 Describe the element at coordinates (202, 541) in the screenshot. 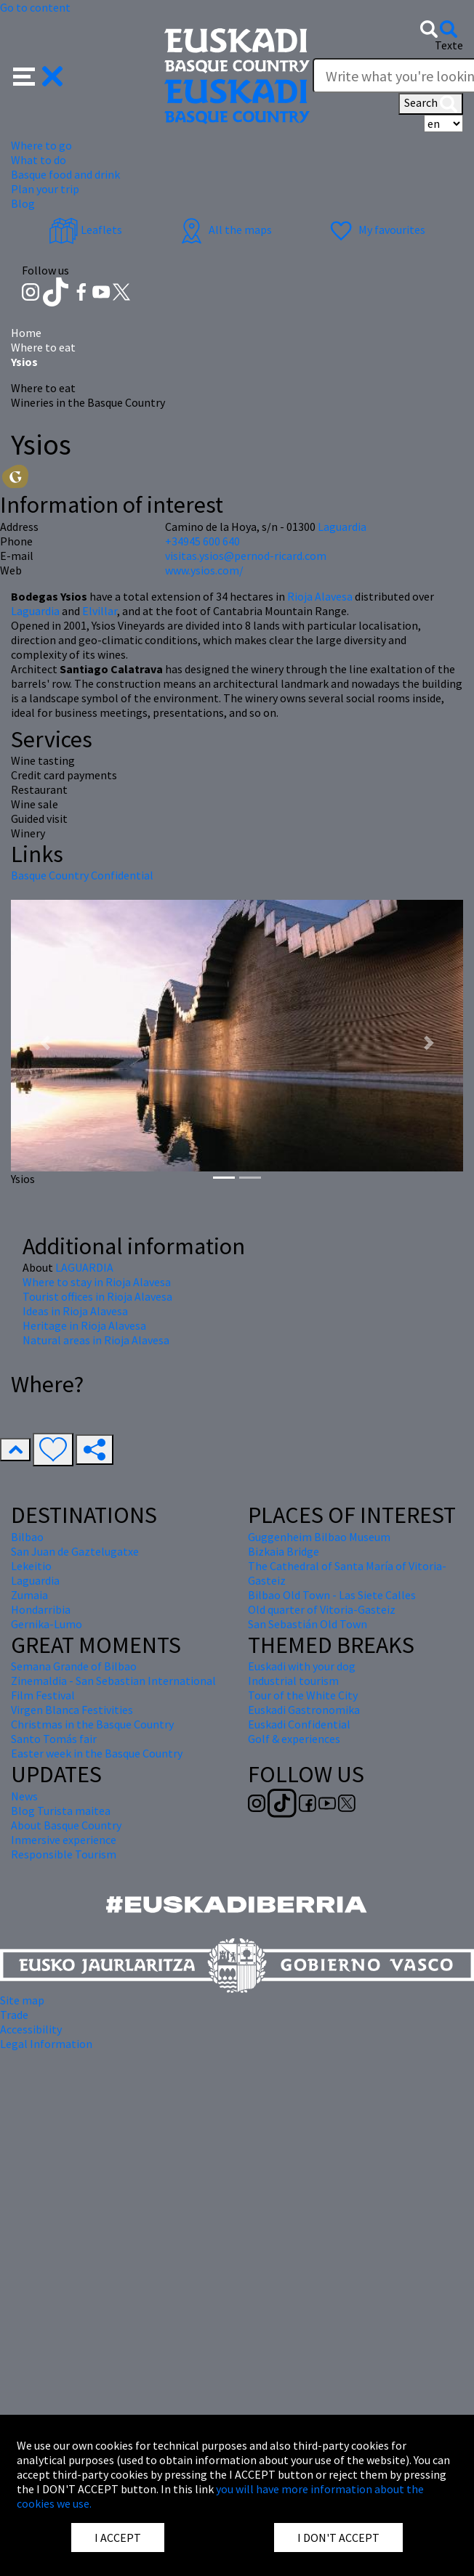

I see `+34945 600 640` at that location.